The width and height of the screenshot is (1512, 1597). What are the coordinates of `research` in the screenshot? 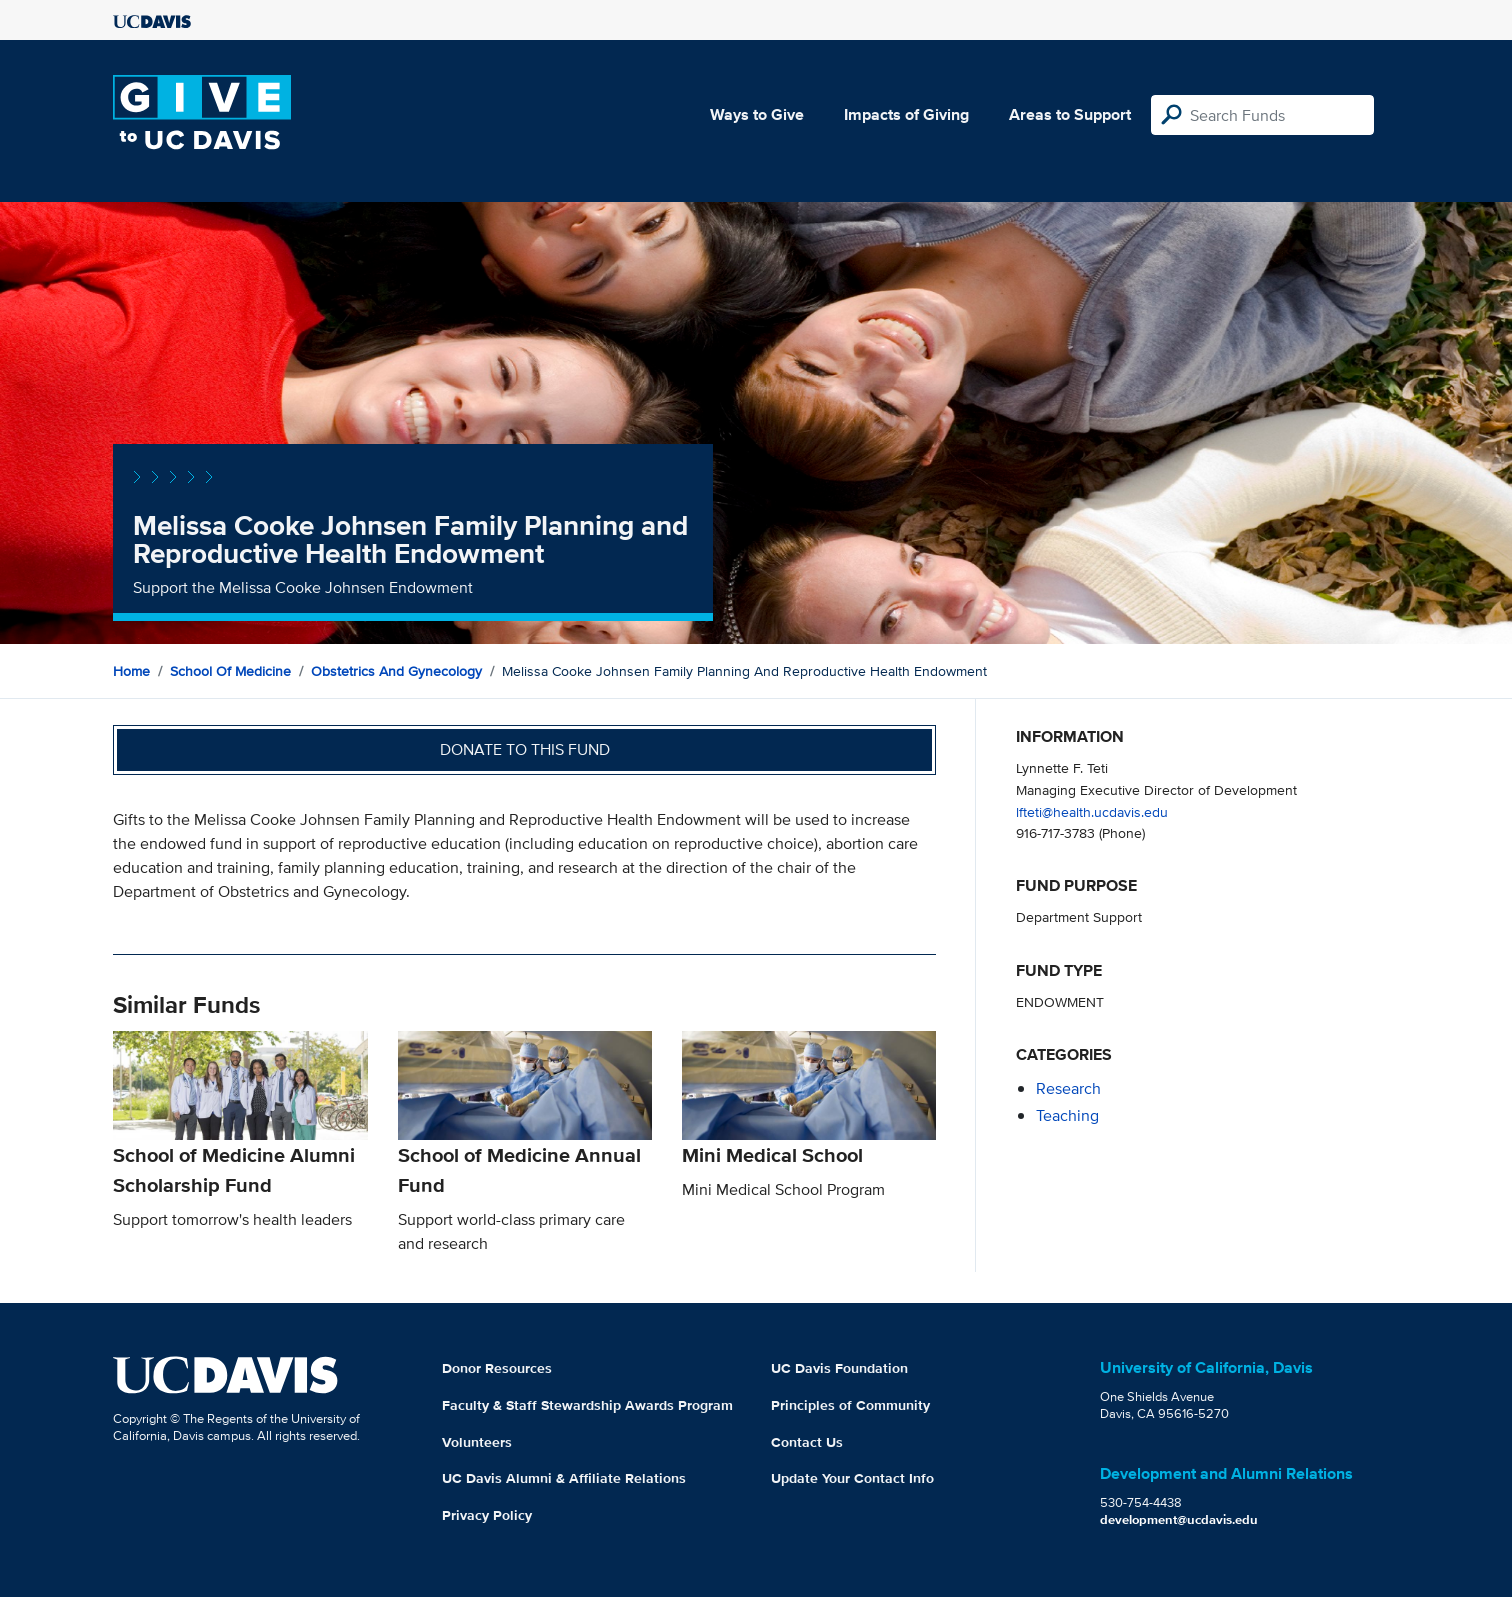 It's located at (1068, 1088).